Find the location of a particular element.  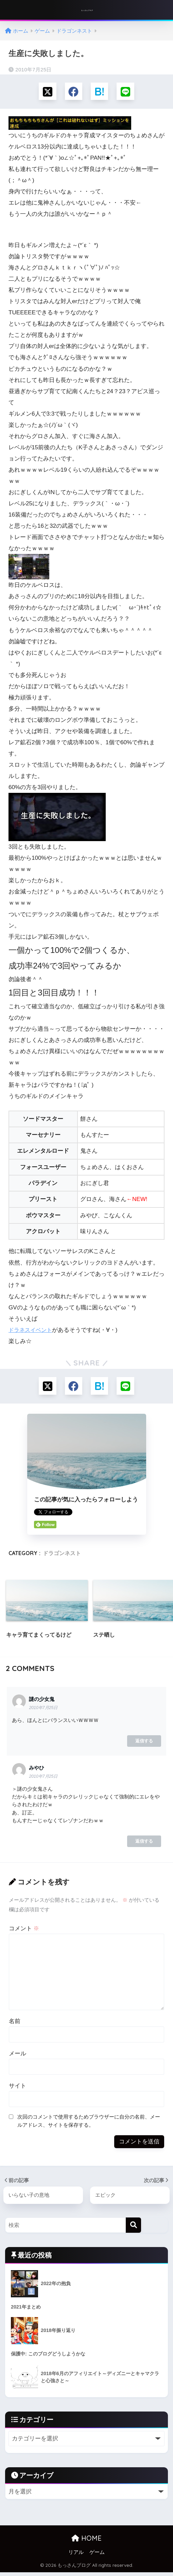

[検索] is located at coordinates (133, 2228).